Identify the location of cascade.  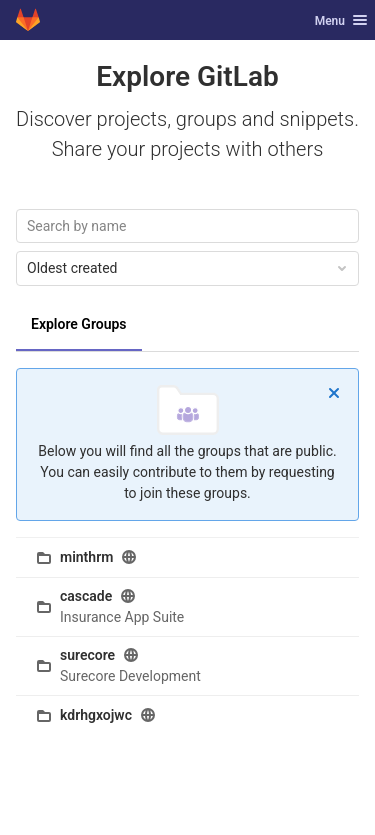
(86, 596).